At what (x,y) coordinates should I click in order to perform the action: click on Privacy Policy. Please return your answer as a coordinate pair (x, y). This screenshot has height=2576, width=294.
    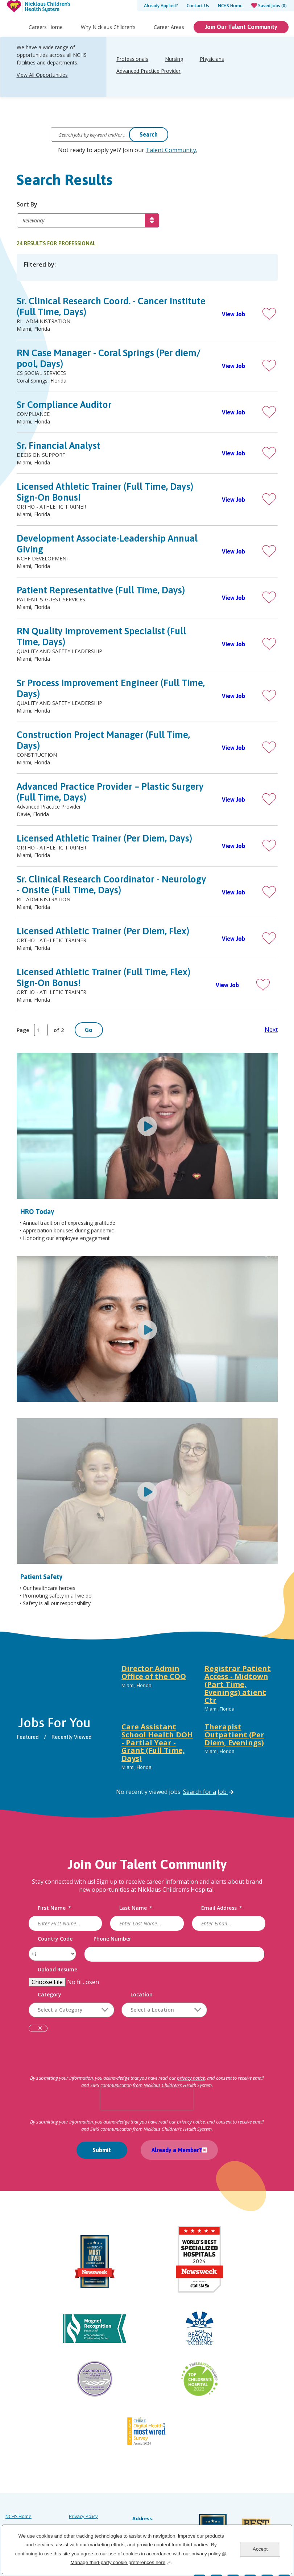
    Looking at the image, I should click on (83, 2472).